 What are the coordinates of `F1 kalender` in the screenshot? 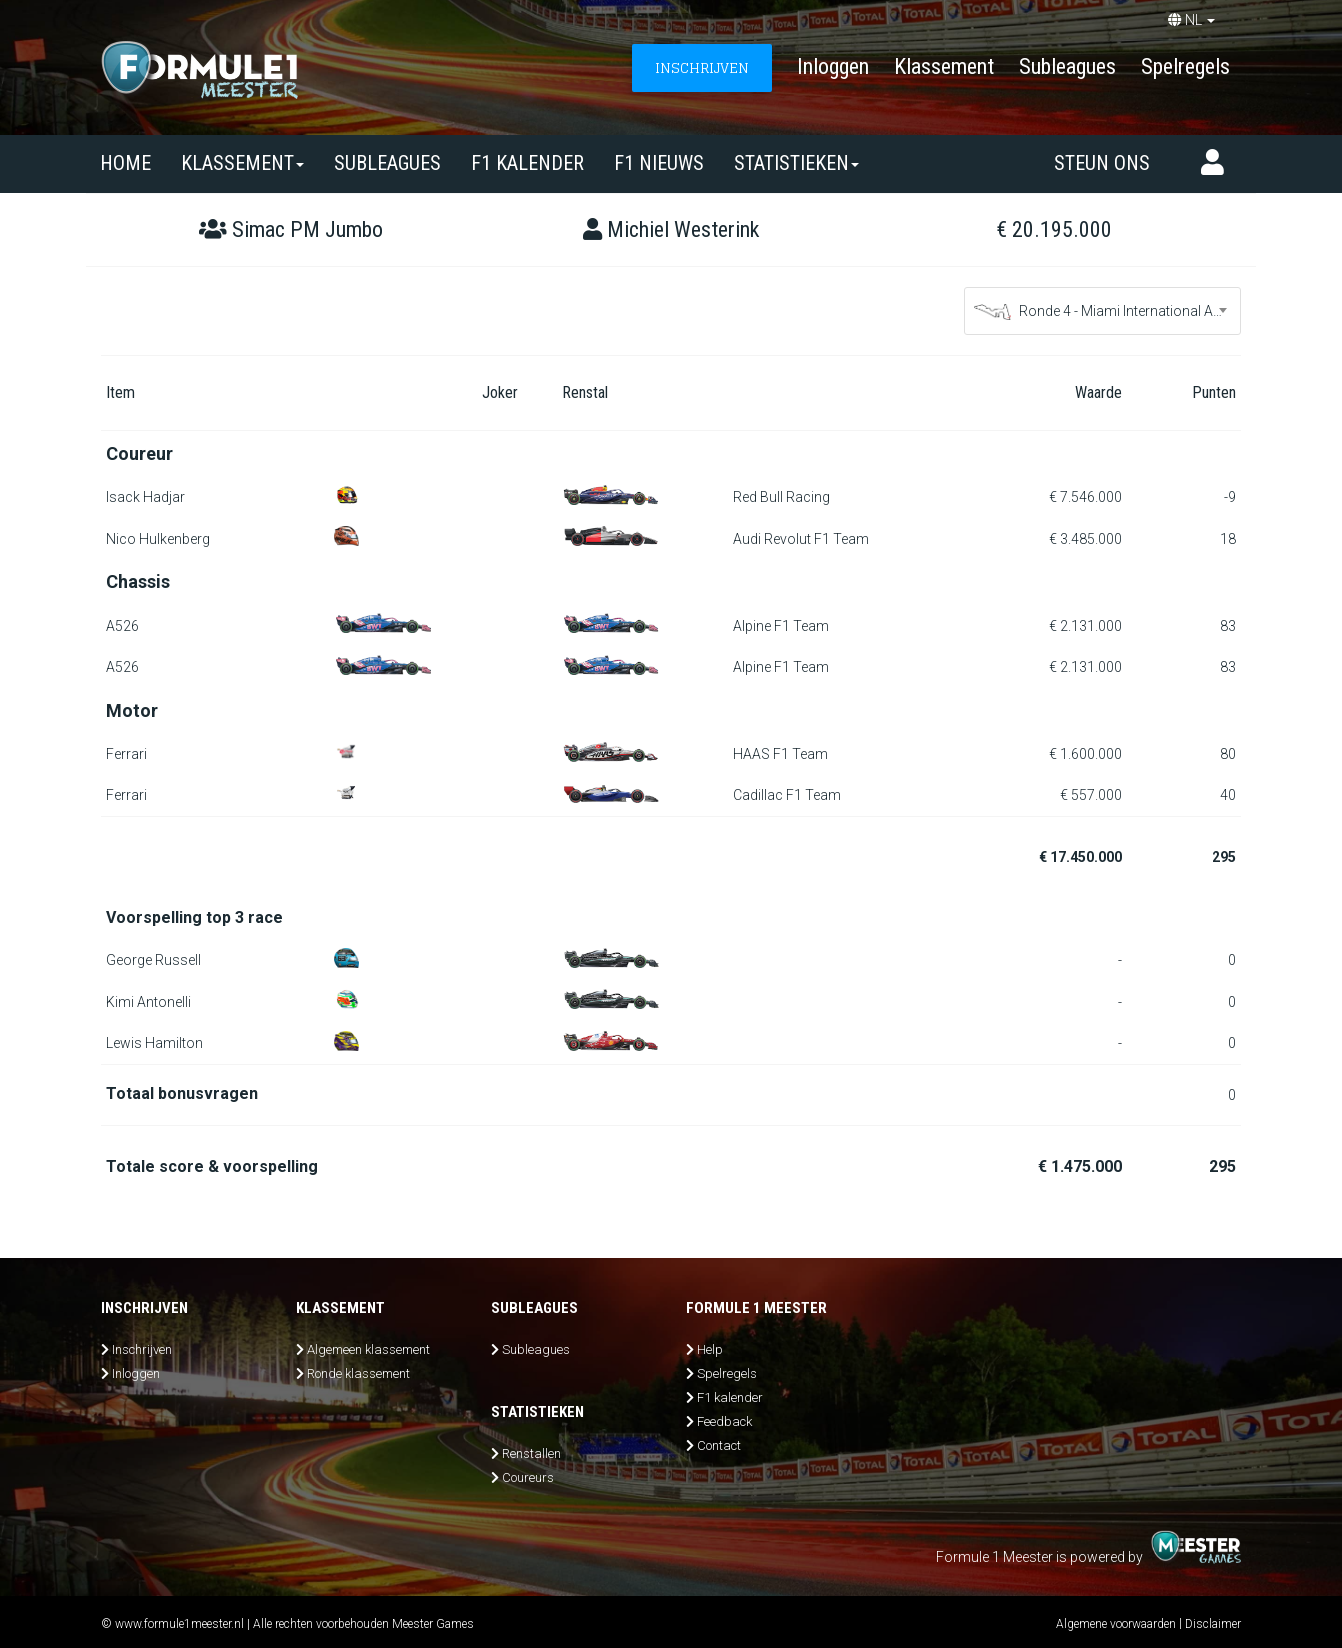 It's located at (527, 163).